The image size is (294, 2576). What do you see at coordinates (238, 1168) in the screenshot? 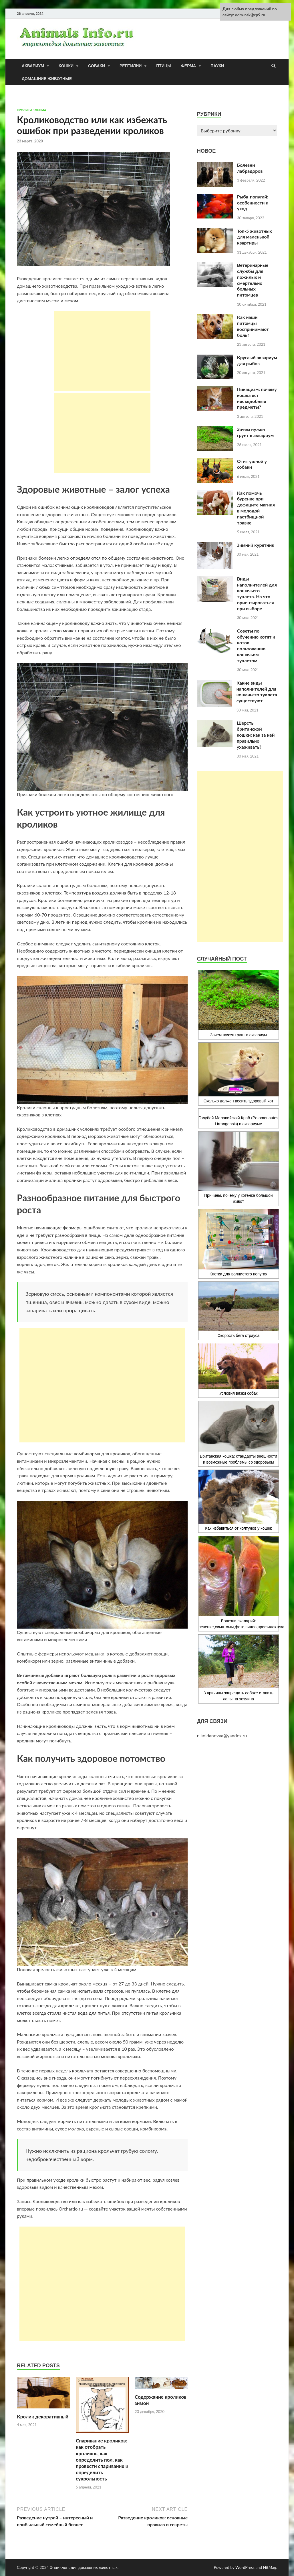
I see `Причины, почему у котенка большой живот` at bounding box center [238, 1168].